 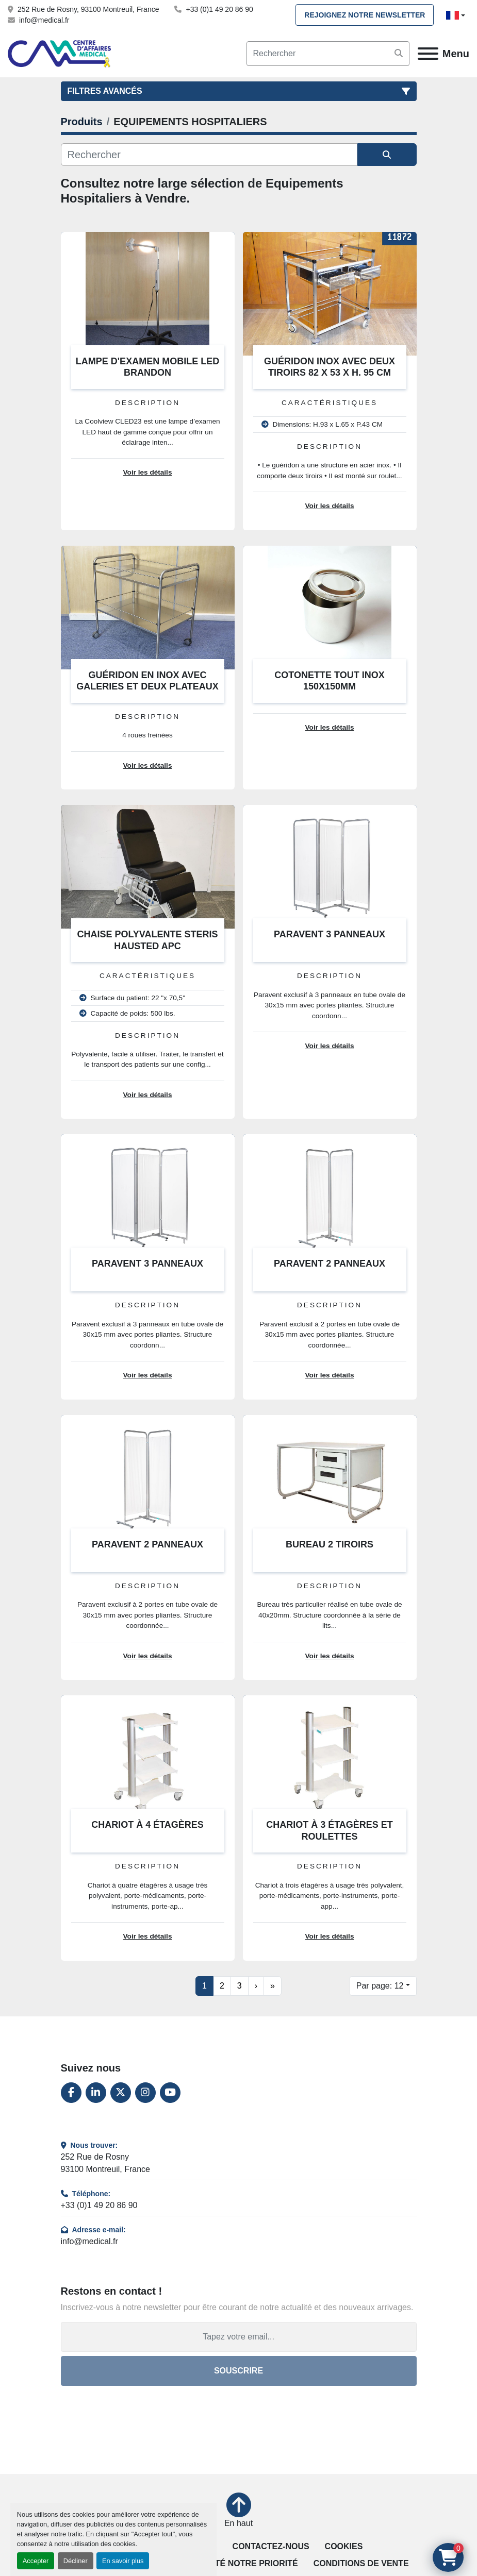 What do you see at coordinates (428, 53) in the screenshot?
I see `[Menu]` at bounding box center [428, 53].